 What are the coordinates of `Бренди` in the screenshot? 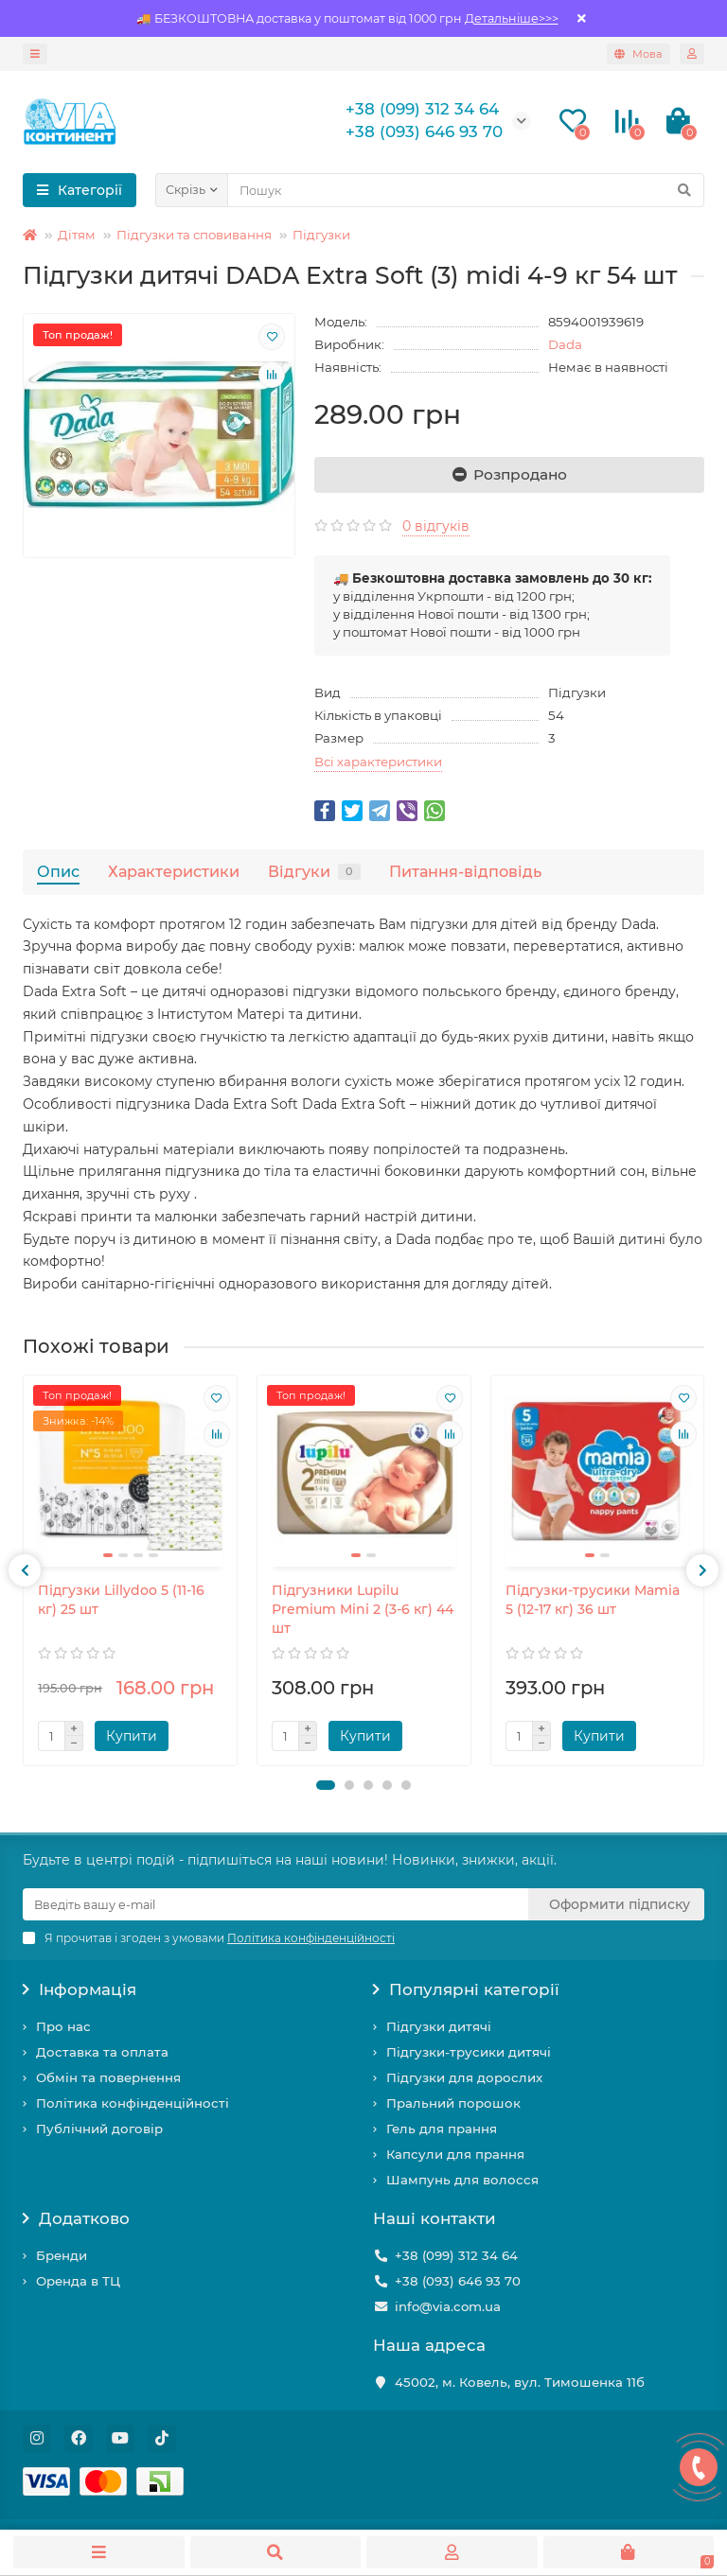 It's located at (61, 2255).